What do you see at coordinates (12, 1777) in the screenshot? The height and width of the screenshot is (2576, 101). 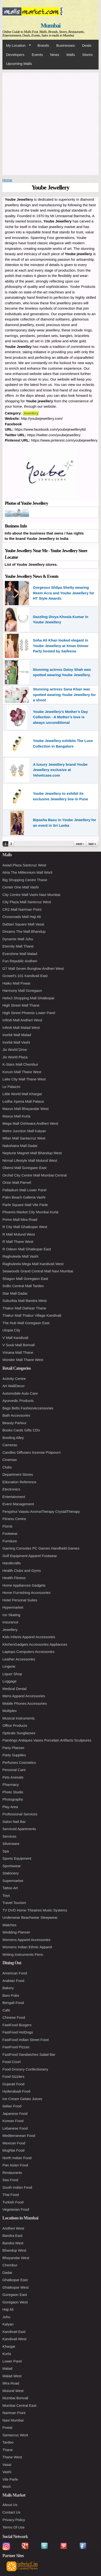 I see `Pets Animals` at bounding box center [12, 1777].